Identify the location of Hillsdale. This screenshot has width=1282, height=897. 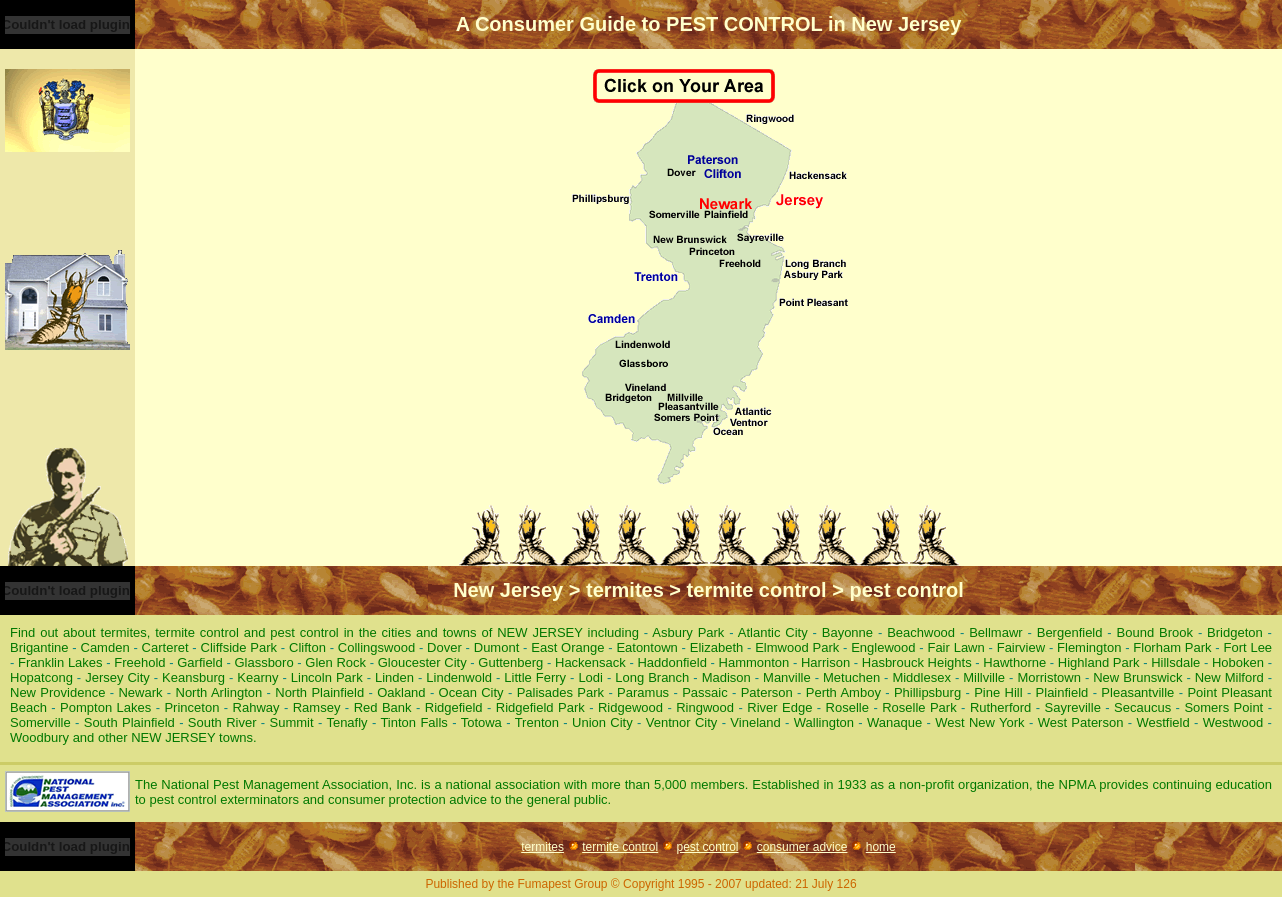
(1175, 662).